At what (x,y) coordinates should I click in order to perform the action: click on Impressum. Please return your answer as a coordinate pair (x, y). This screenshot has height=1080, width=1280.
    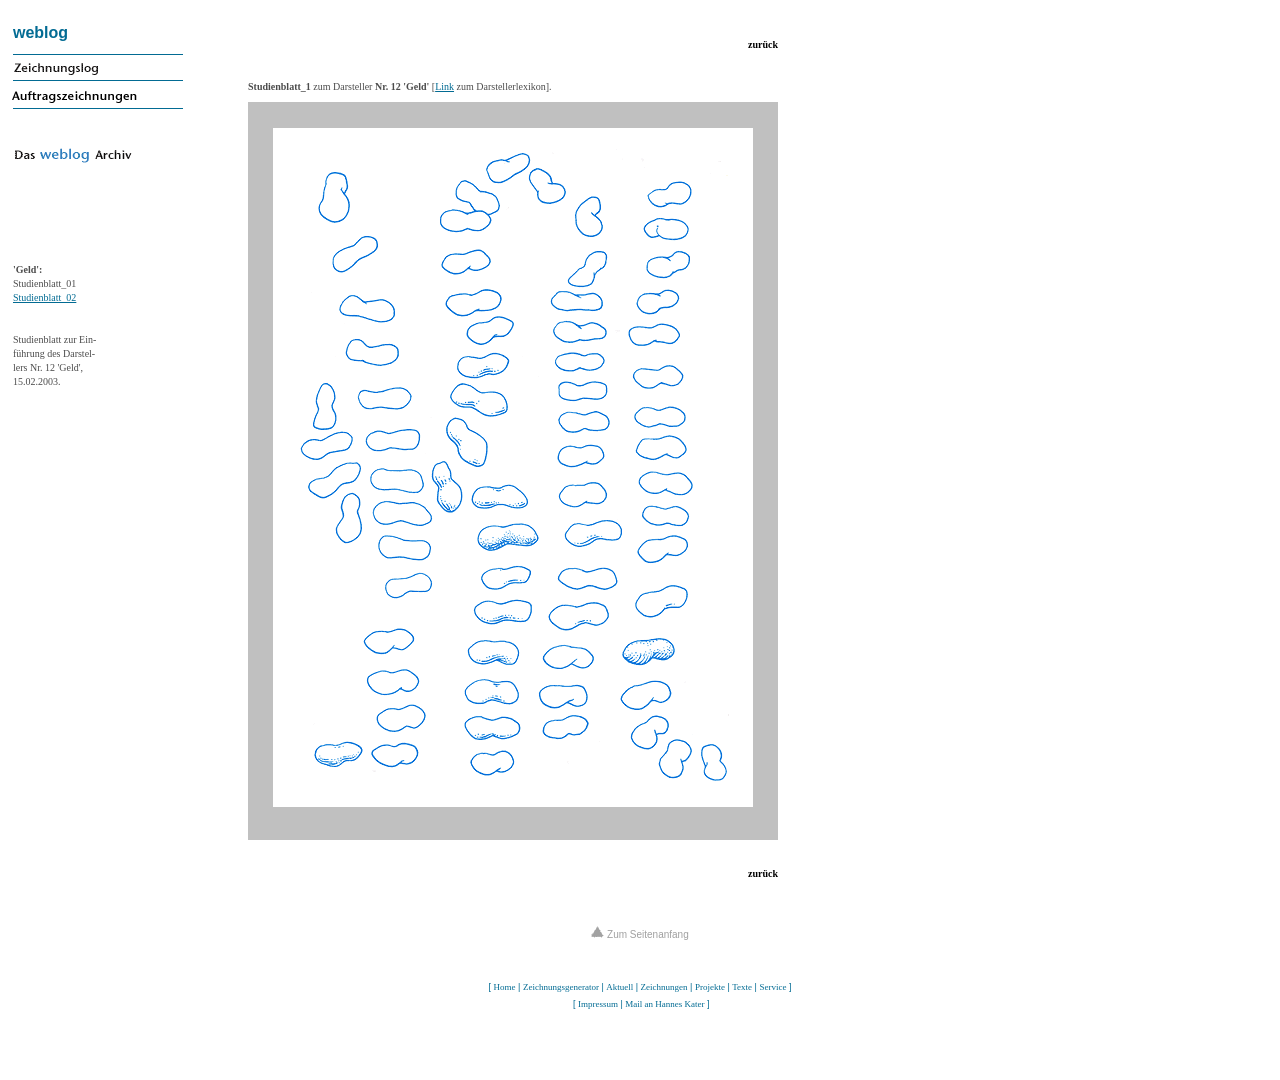
    Looking at the image, I should click on (598, 1004).